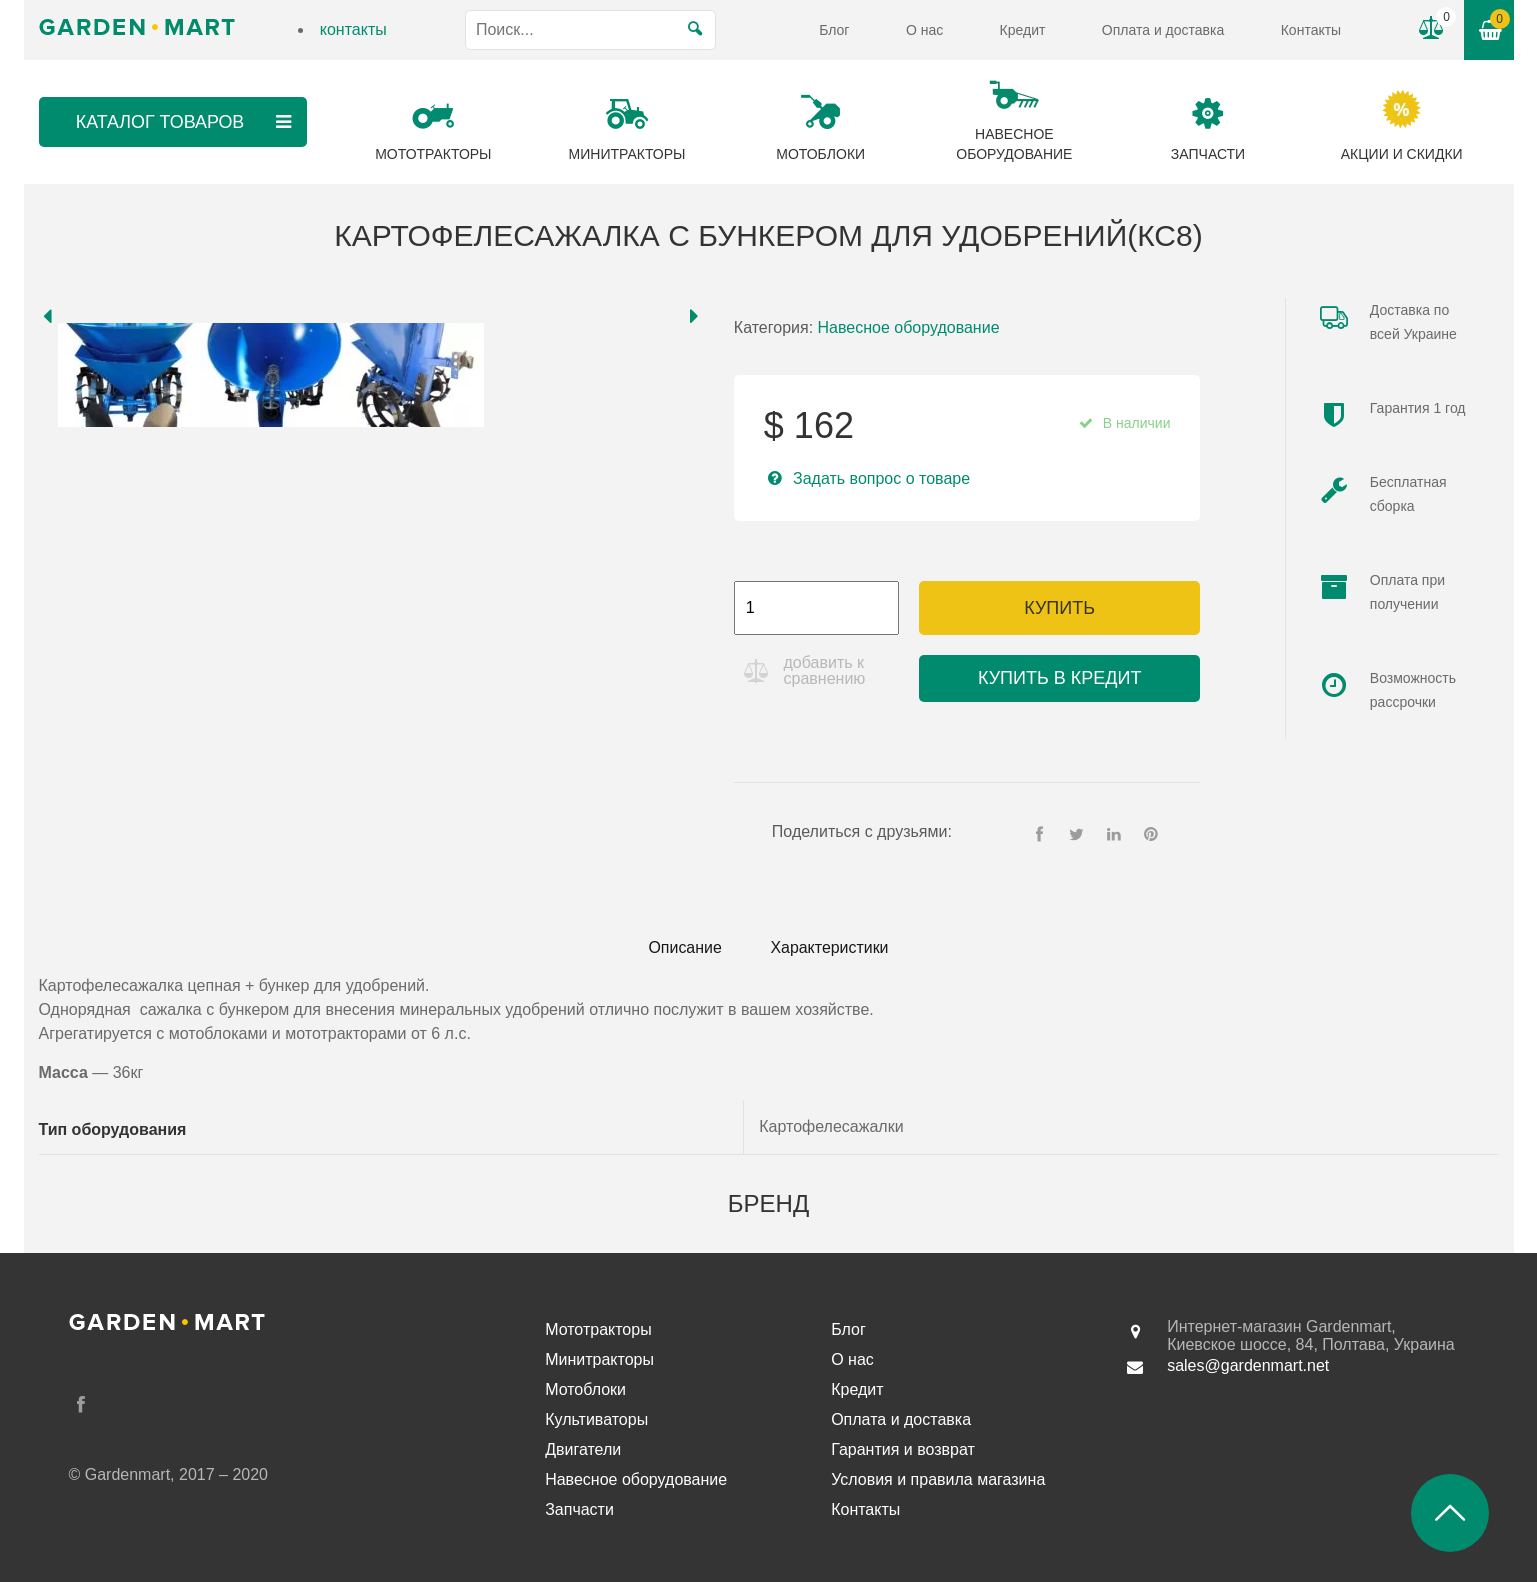 The height and width of the screenshot is (1582, 1537). Describe the element at coordinates (1023, 30) in the screenshot. I see `Кредит` at that location.